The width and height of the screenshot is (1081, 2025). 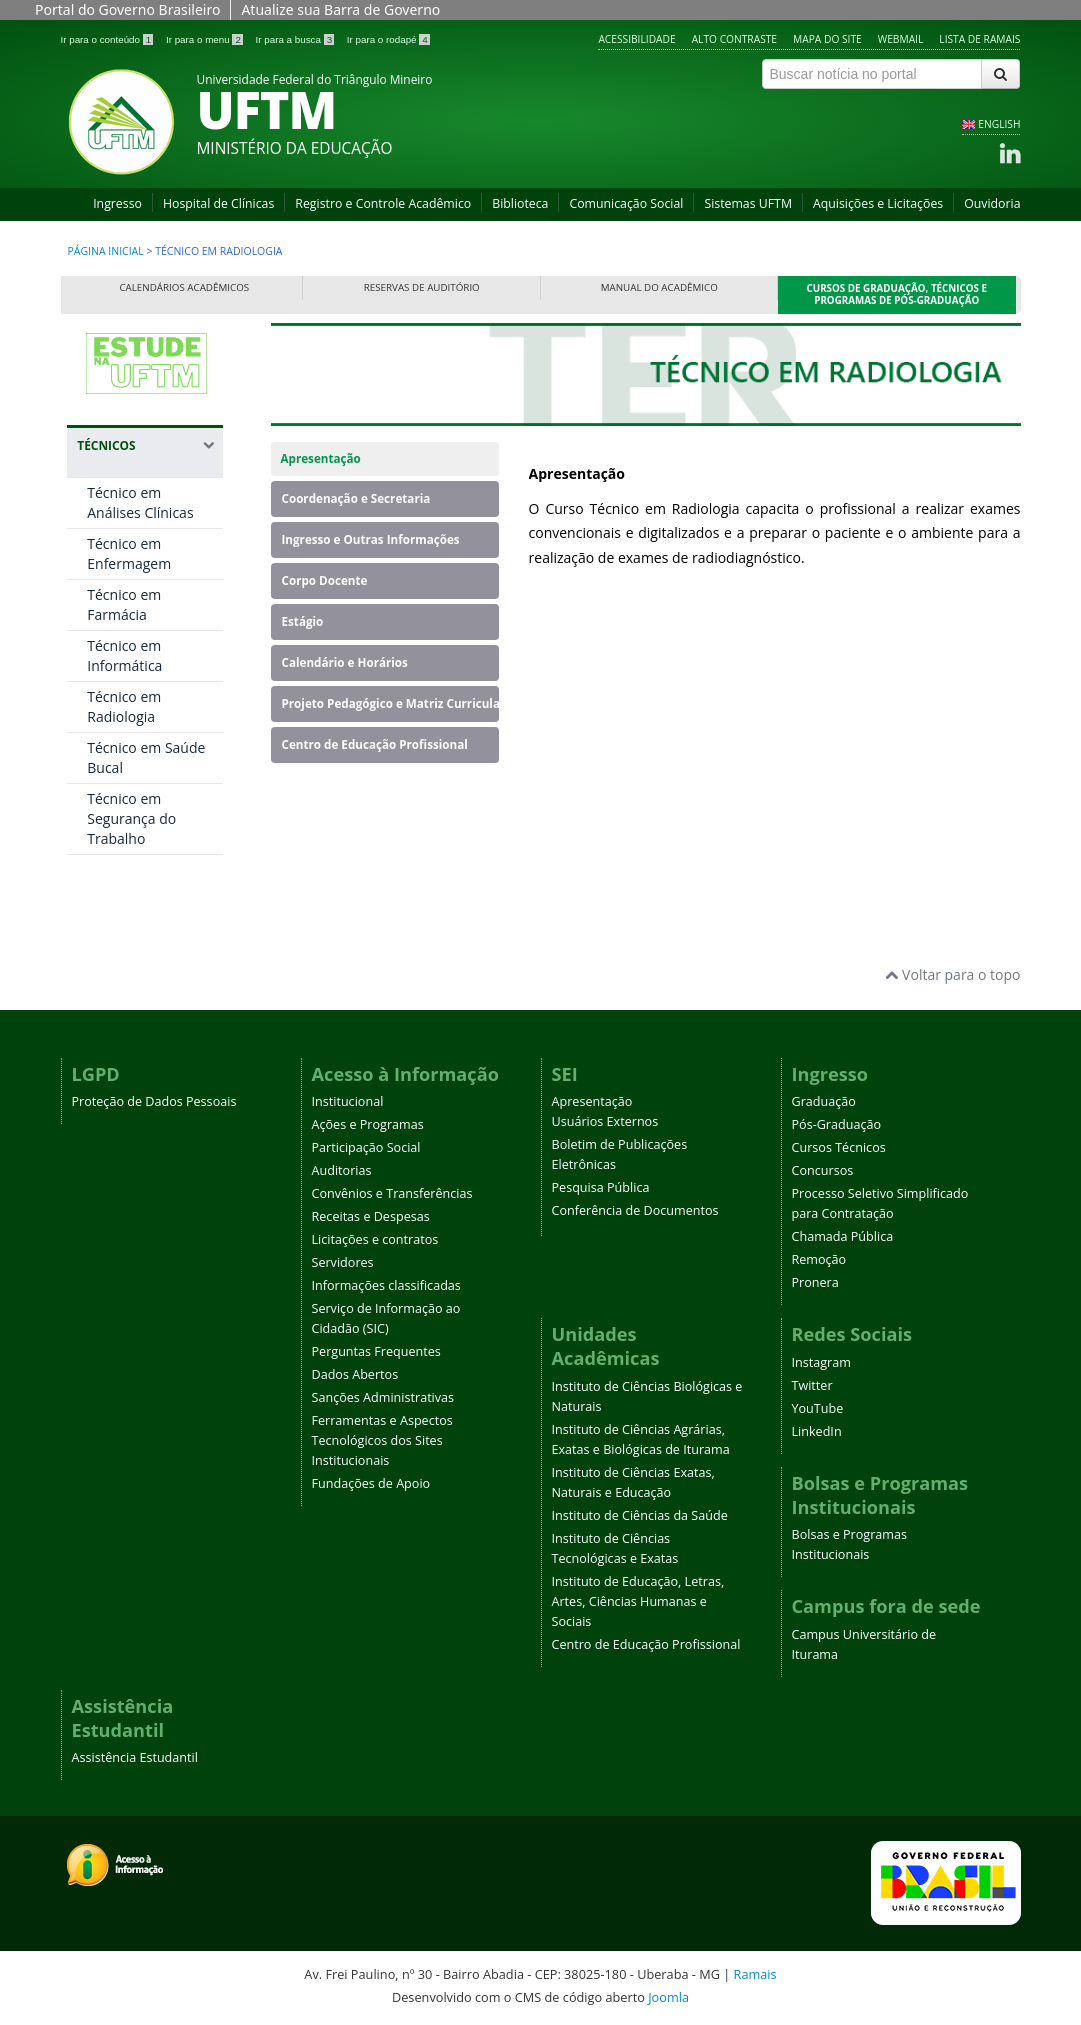 I want to click on Perguntas Frequentes, so click(x=376, y=1351).